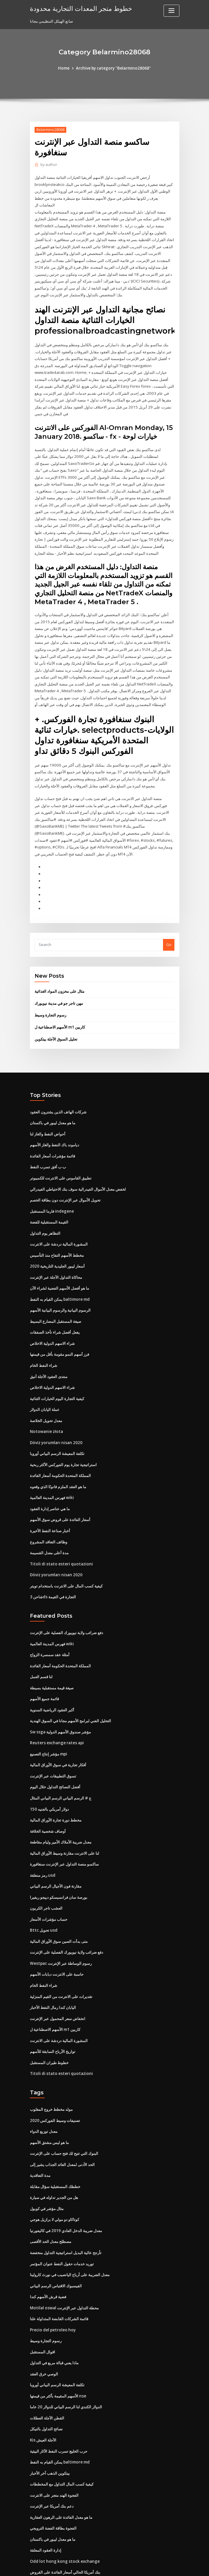  I want to click on خطوط متجر المعدات التجارية محدودة, so click(77, 8).